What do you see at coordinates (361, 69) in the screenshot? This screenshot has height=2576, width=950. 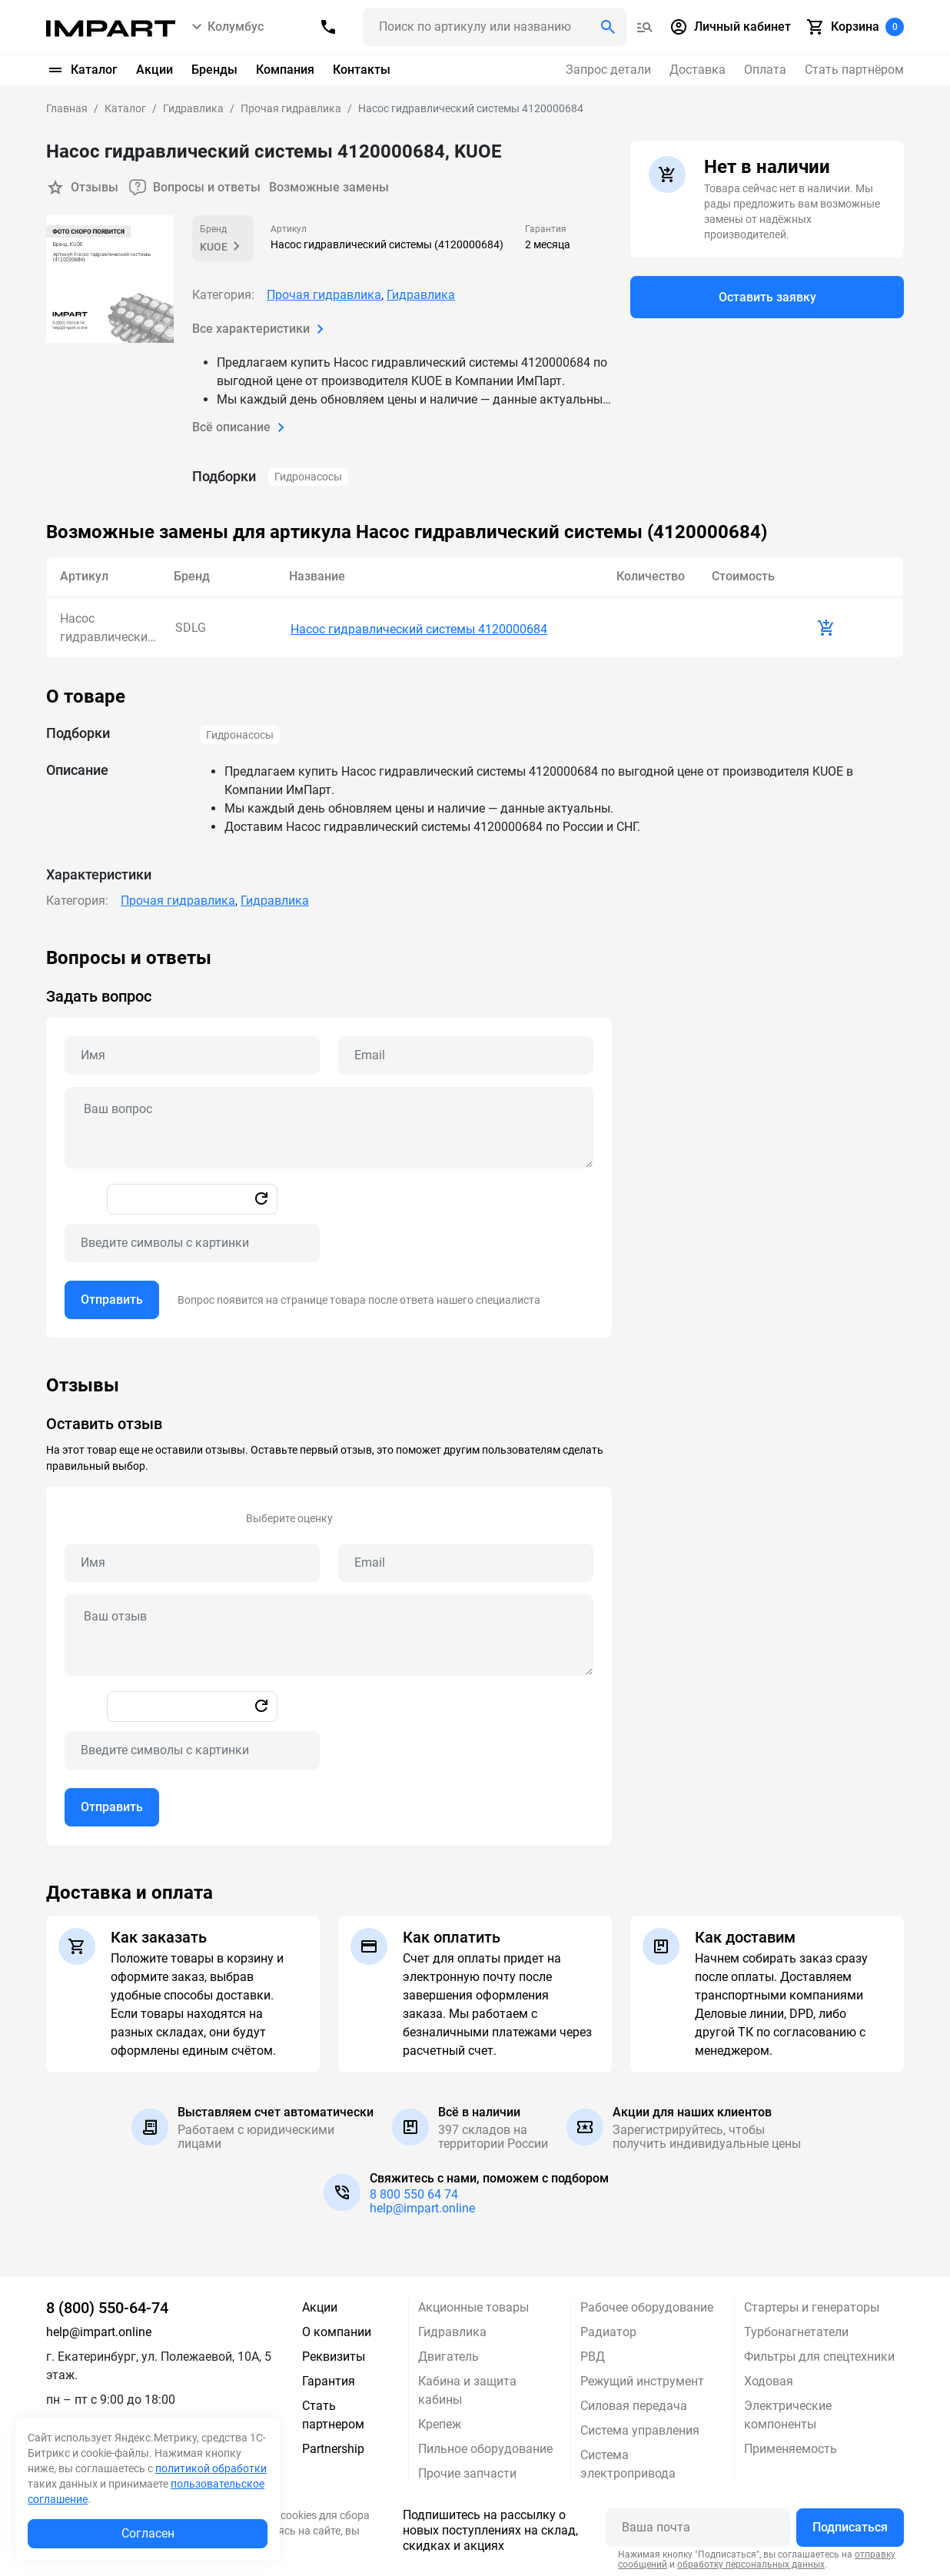 I see `Контакты` at bounding box center [361, 69].